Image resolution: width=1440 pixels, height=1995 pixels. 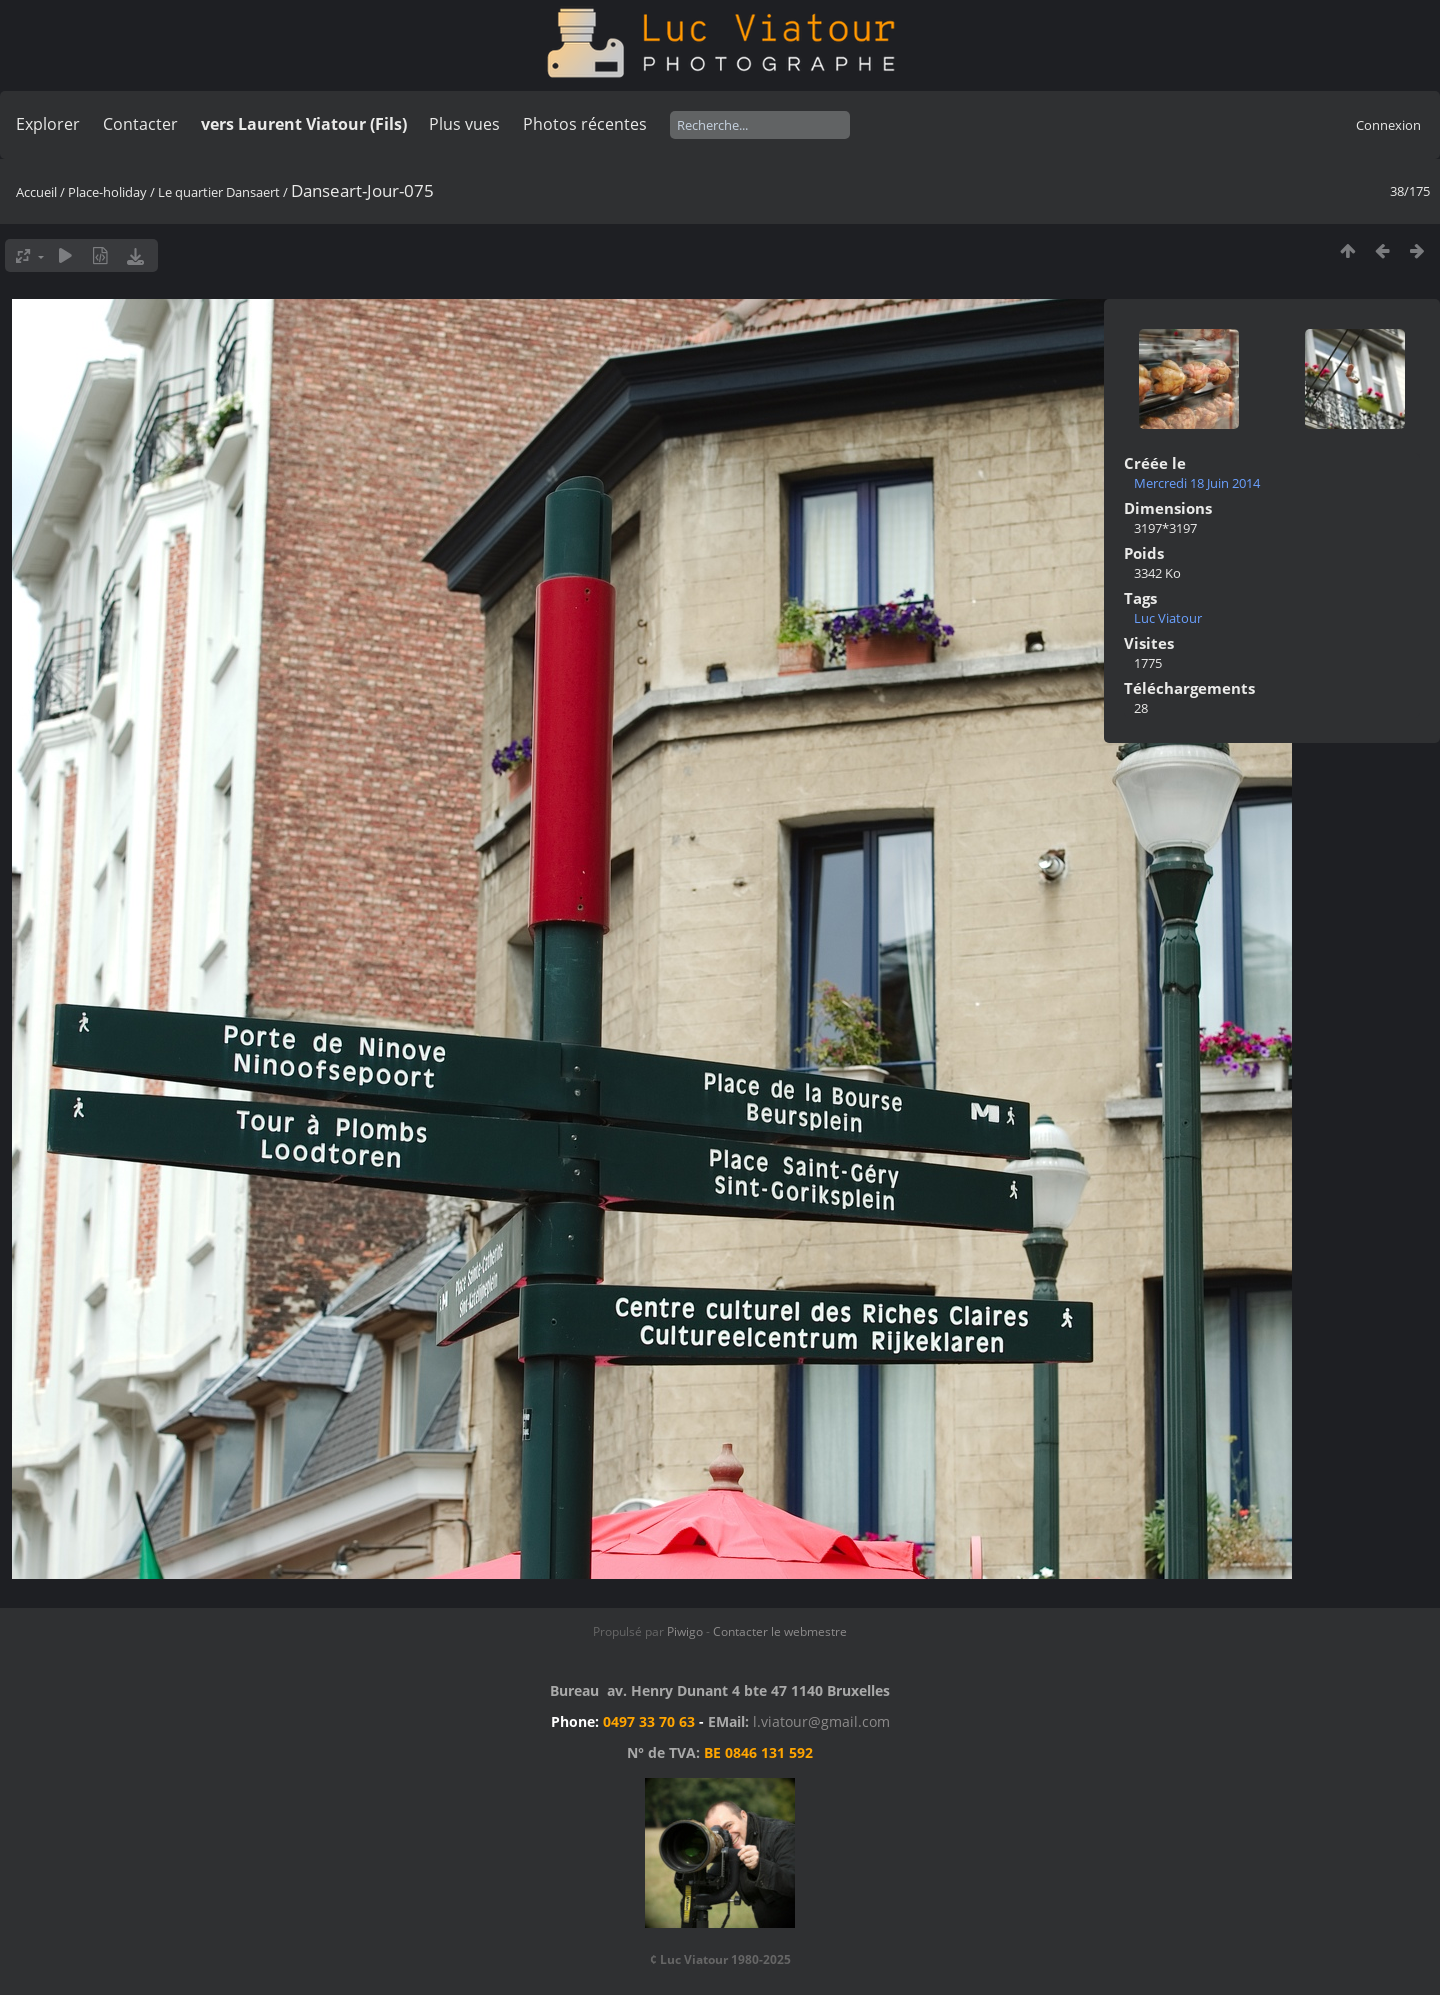 I want to click on Photos récentes, so click(x=585, y=124).